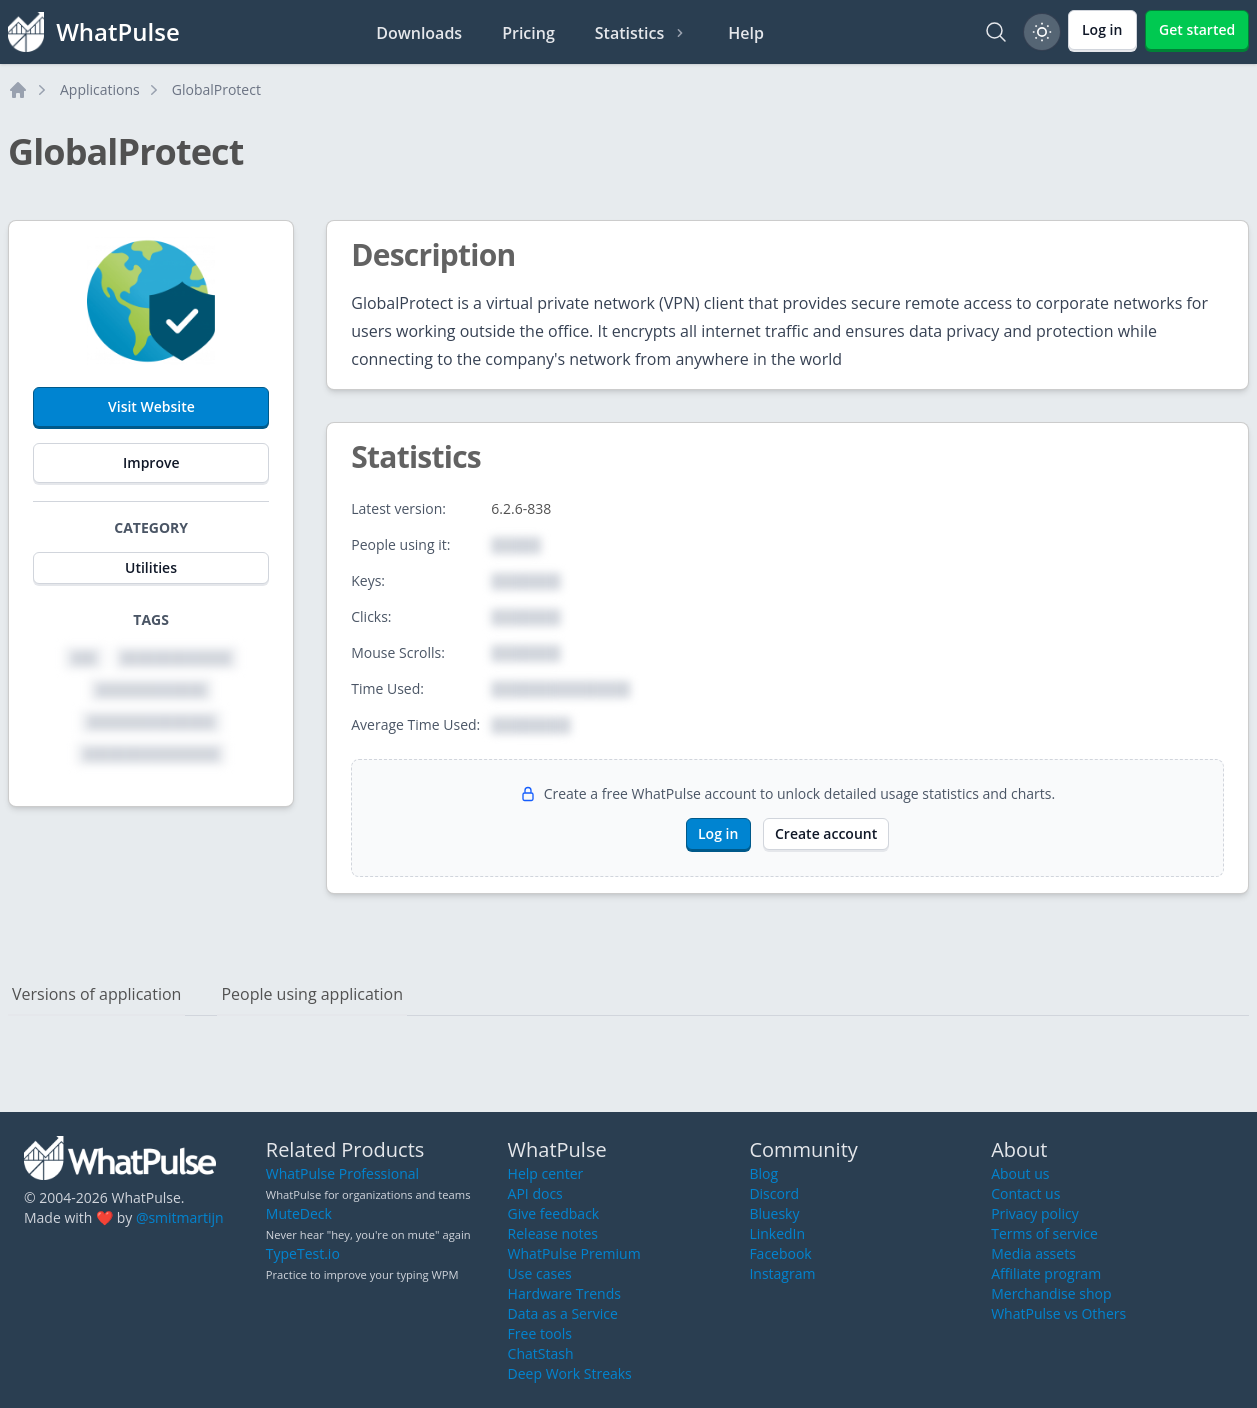 Image resolution: width=1257 pixels, height=1408 pixels. I want to click on GlobalProtect, so click(216, 89).